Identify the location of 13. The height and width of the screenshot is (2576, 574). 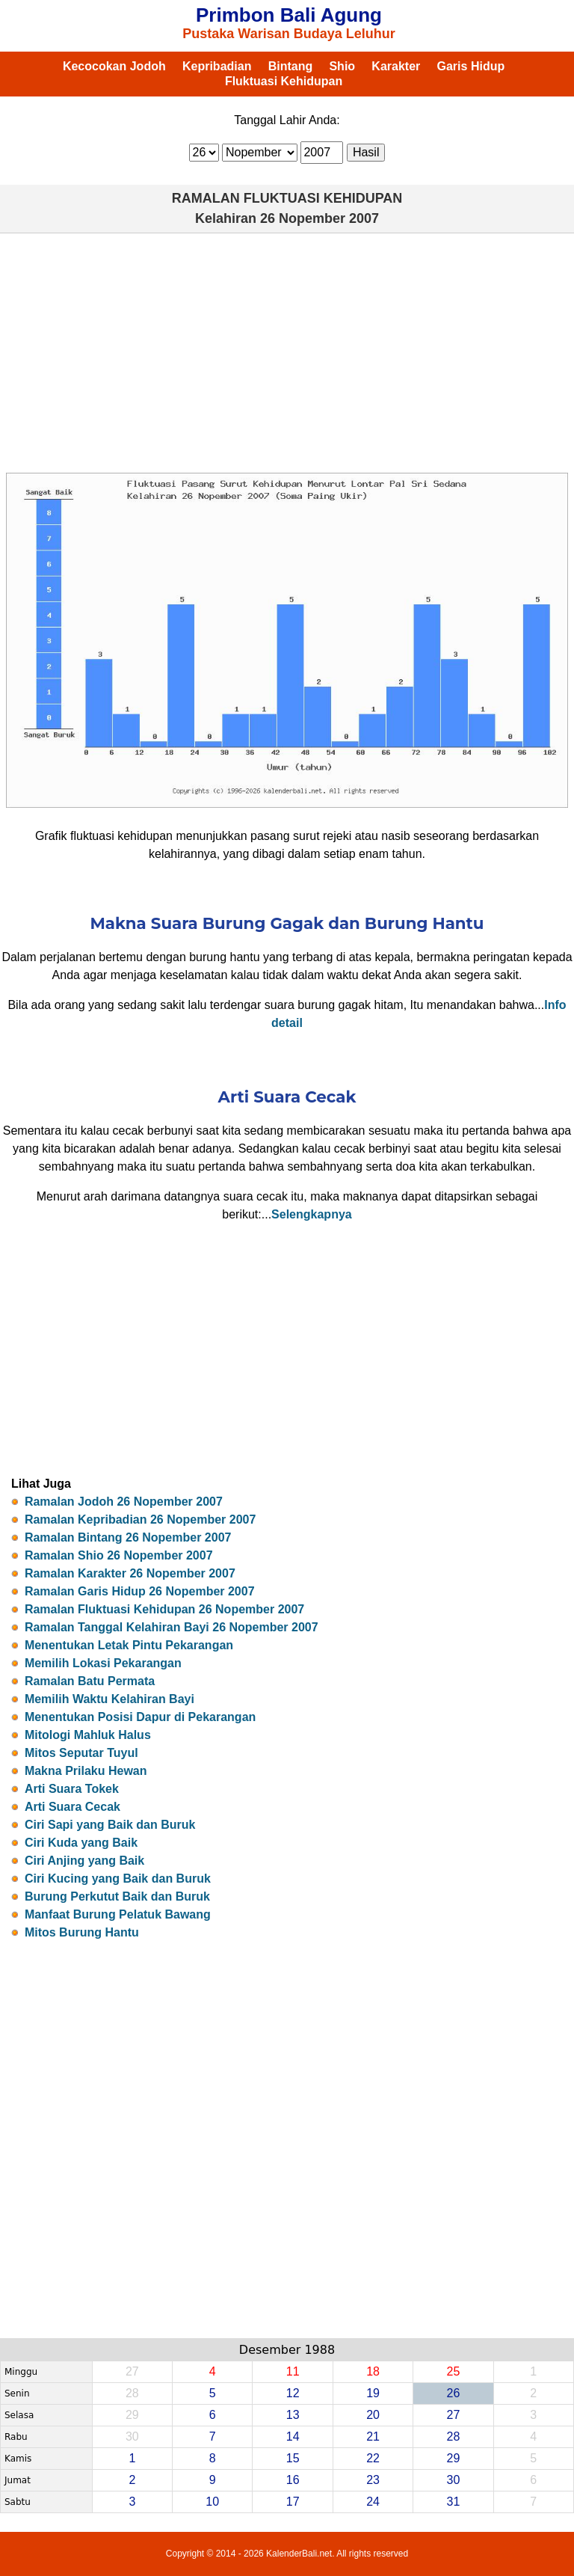
(293, 2414).